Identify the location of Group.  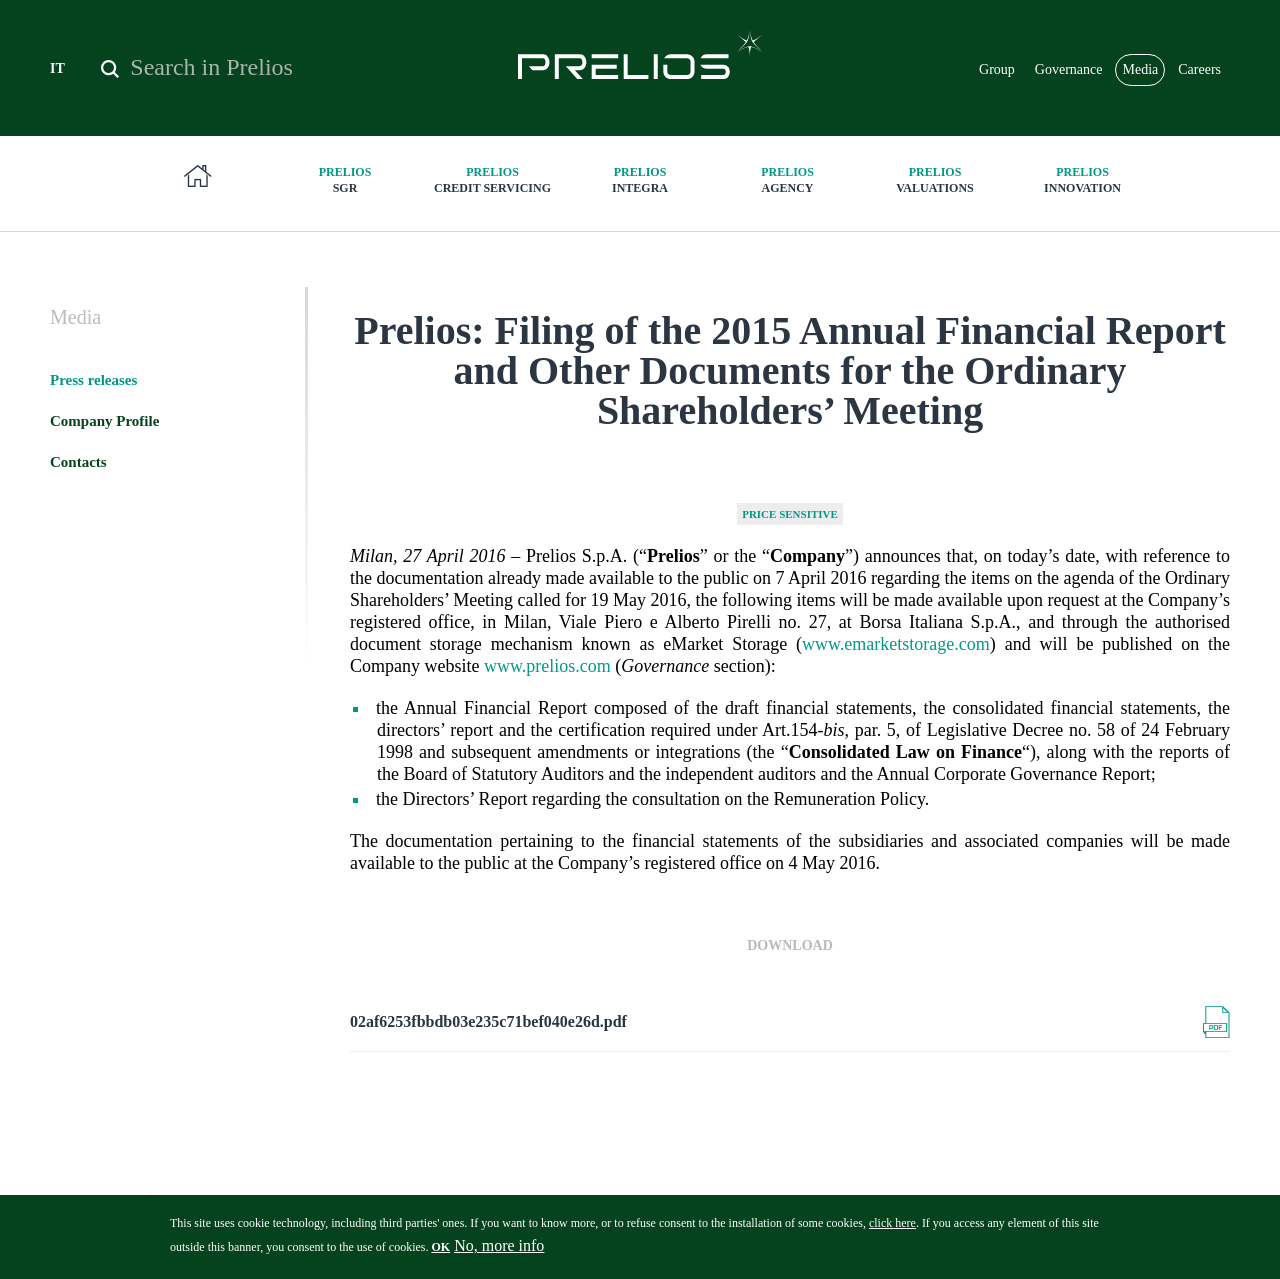
(997, 69).